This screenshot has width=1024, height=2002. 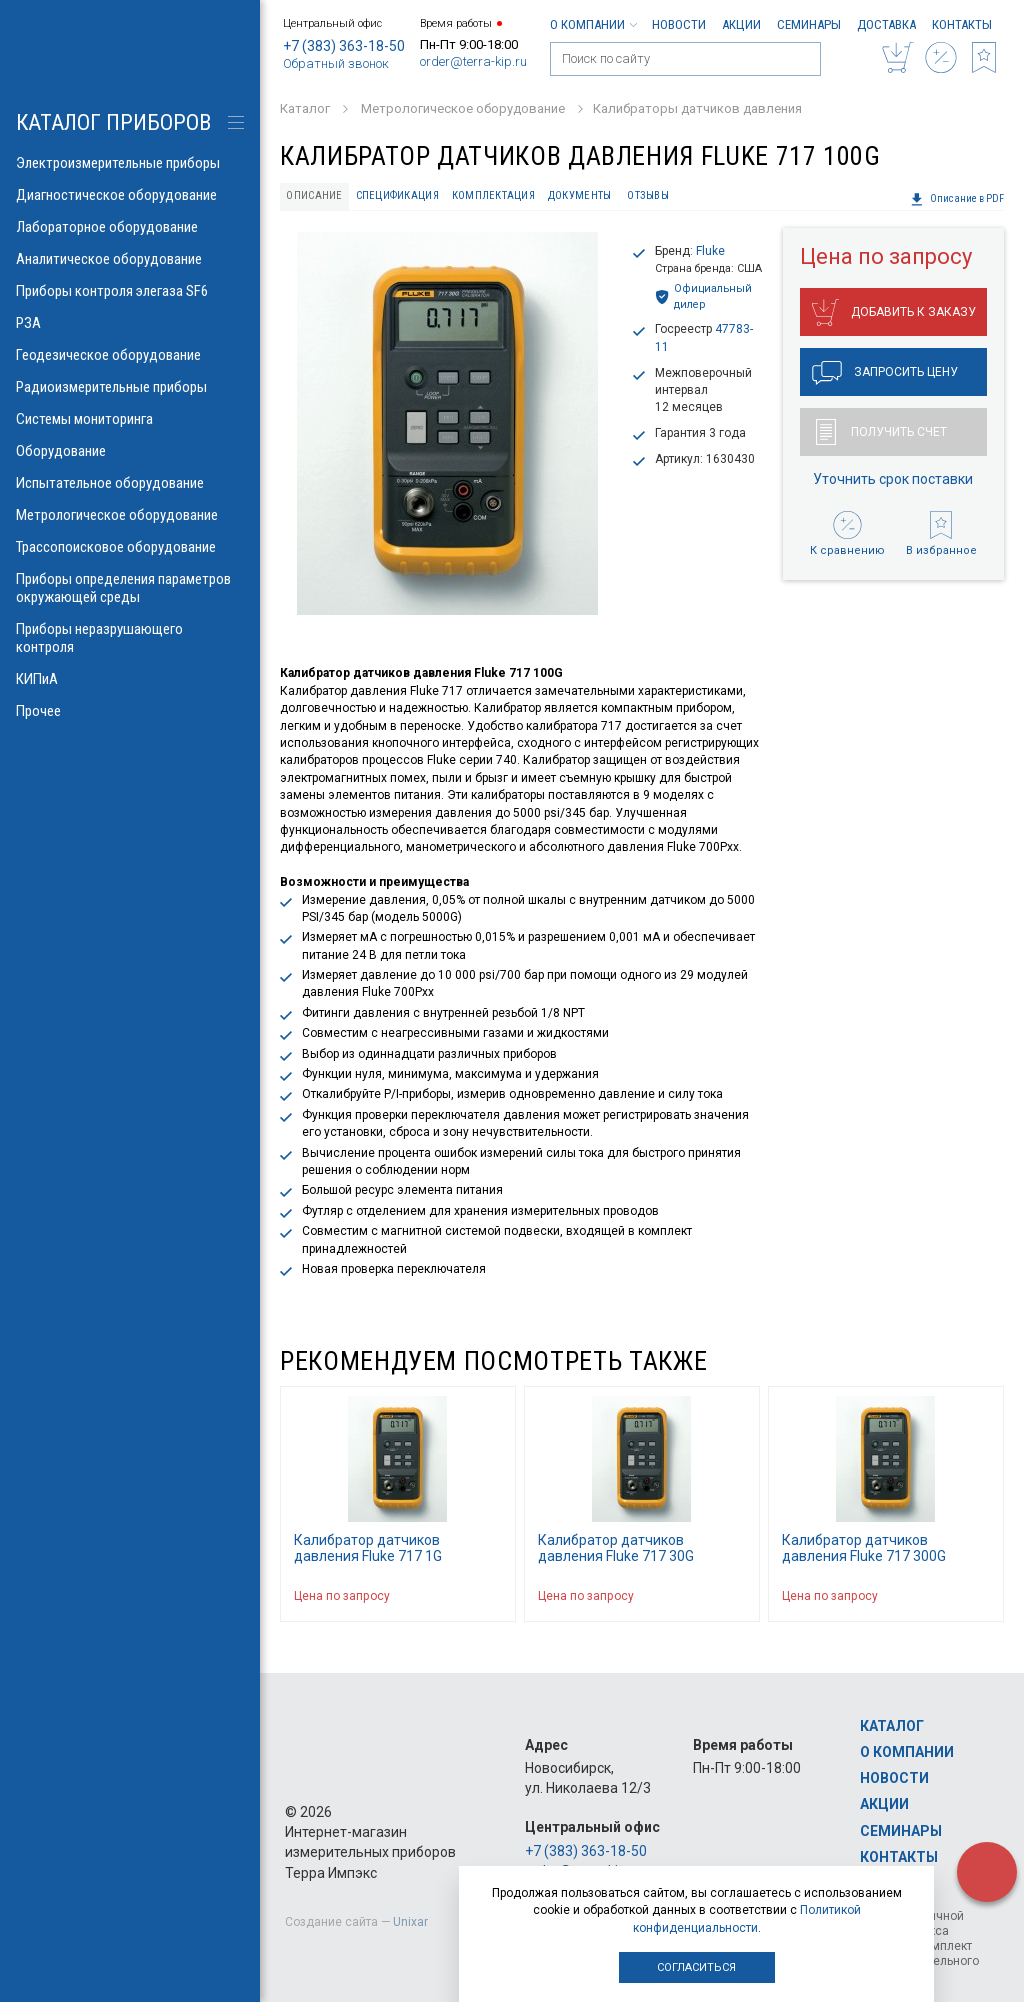 I want to click on Unixar, so click(x=410, y=1922).